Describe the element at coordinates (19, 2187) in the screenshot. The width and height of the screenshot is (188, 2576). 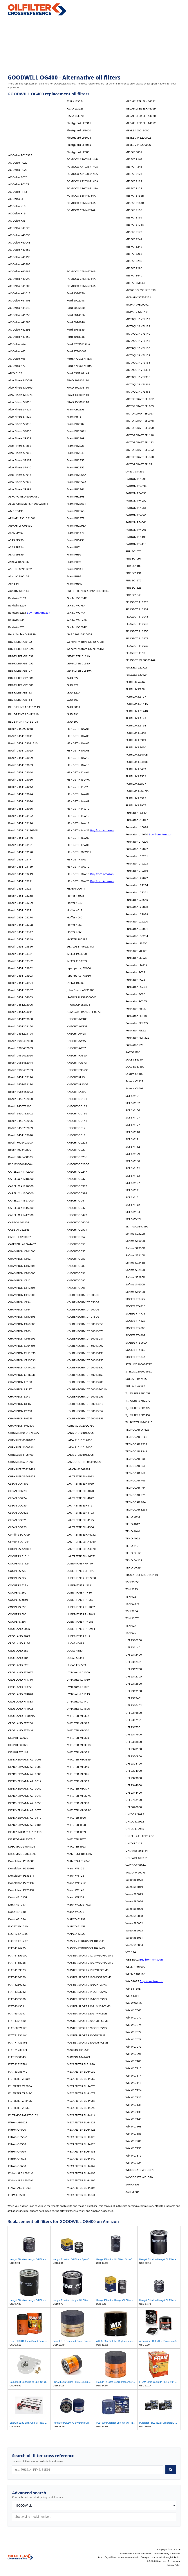
I see `FINWHALE LF303` at that location.